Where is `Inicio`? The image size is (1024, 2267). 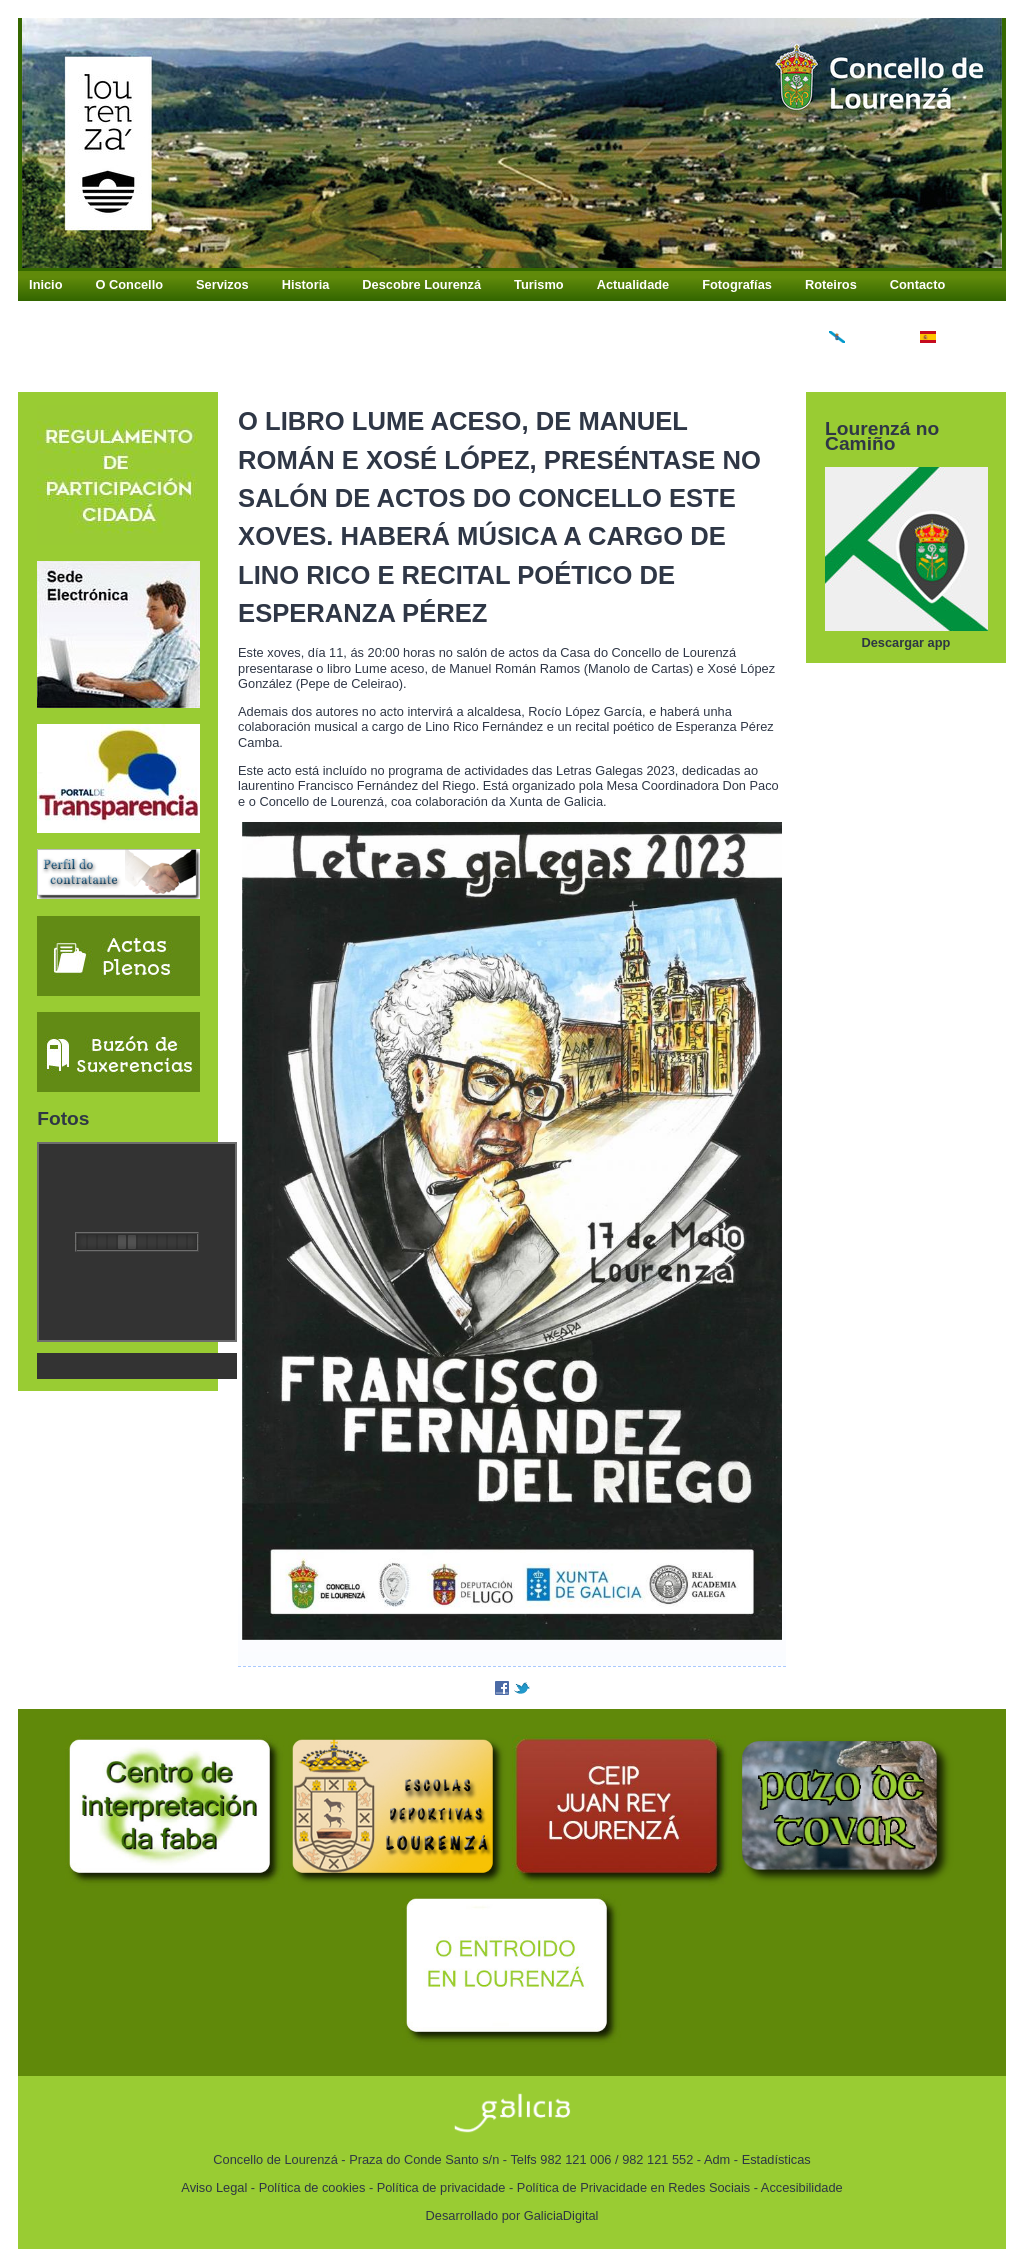
Inicio is located at coordinates (45, 284).